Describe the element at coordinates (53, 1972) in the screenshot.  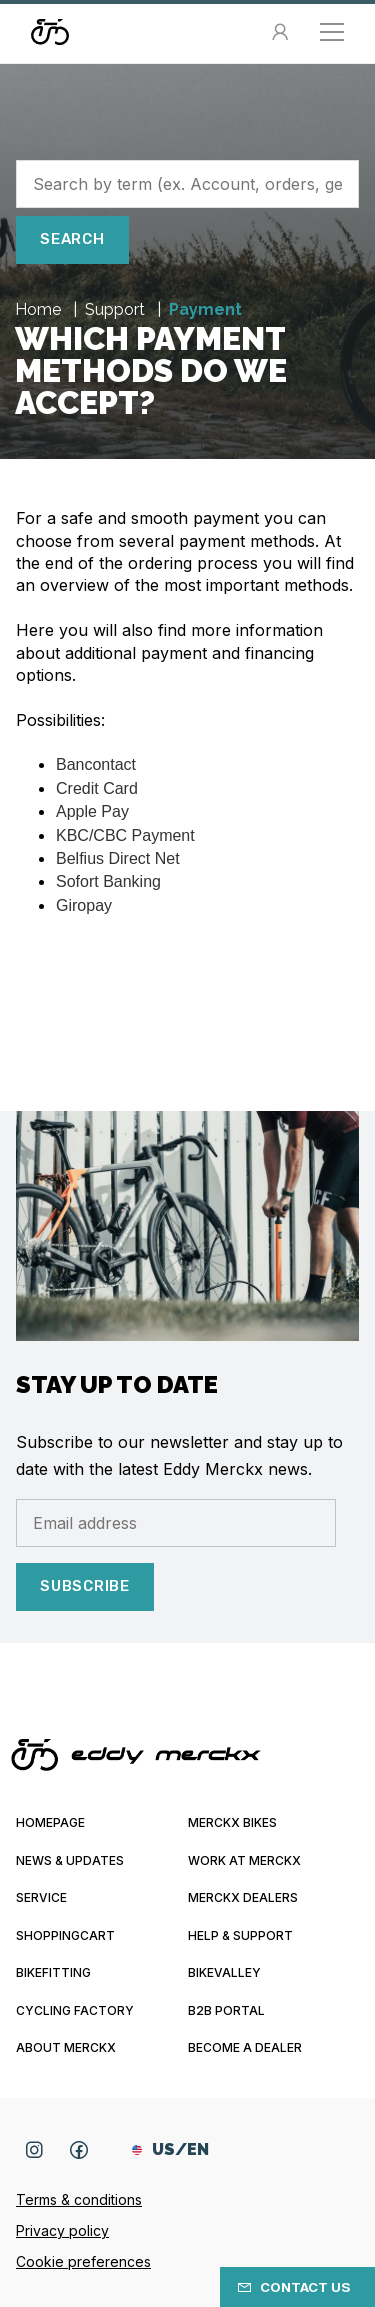
I see `Bikefitting` at that location.